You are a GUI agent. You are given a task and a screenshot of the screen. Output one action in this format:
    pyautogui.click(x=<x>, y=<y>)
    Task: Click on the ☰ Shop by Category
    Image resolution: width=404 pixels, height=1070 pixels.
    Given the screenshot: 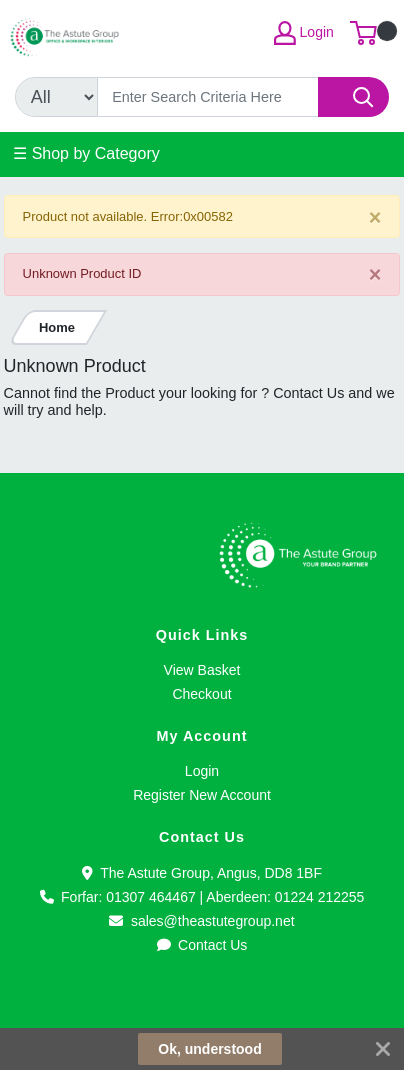 What is the action you would take?
    pyautogui.click(x=86, y=153)
    